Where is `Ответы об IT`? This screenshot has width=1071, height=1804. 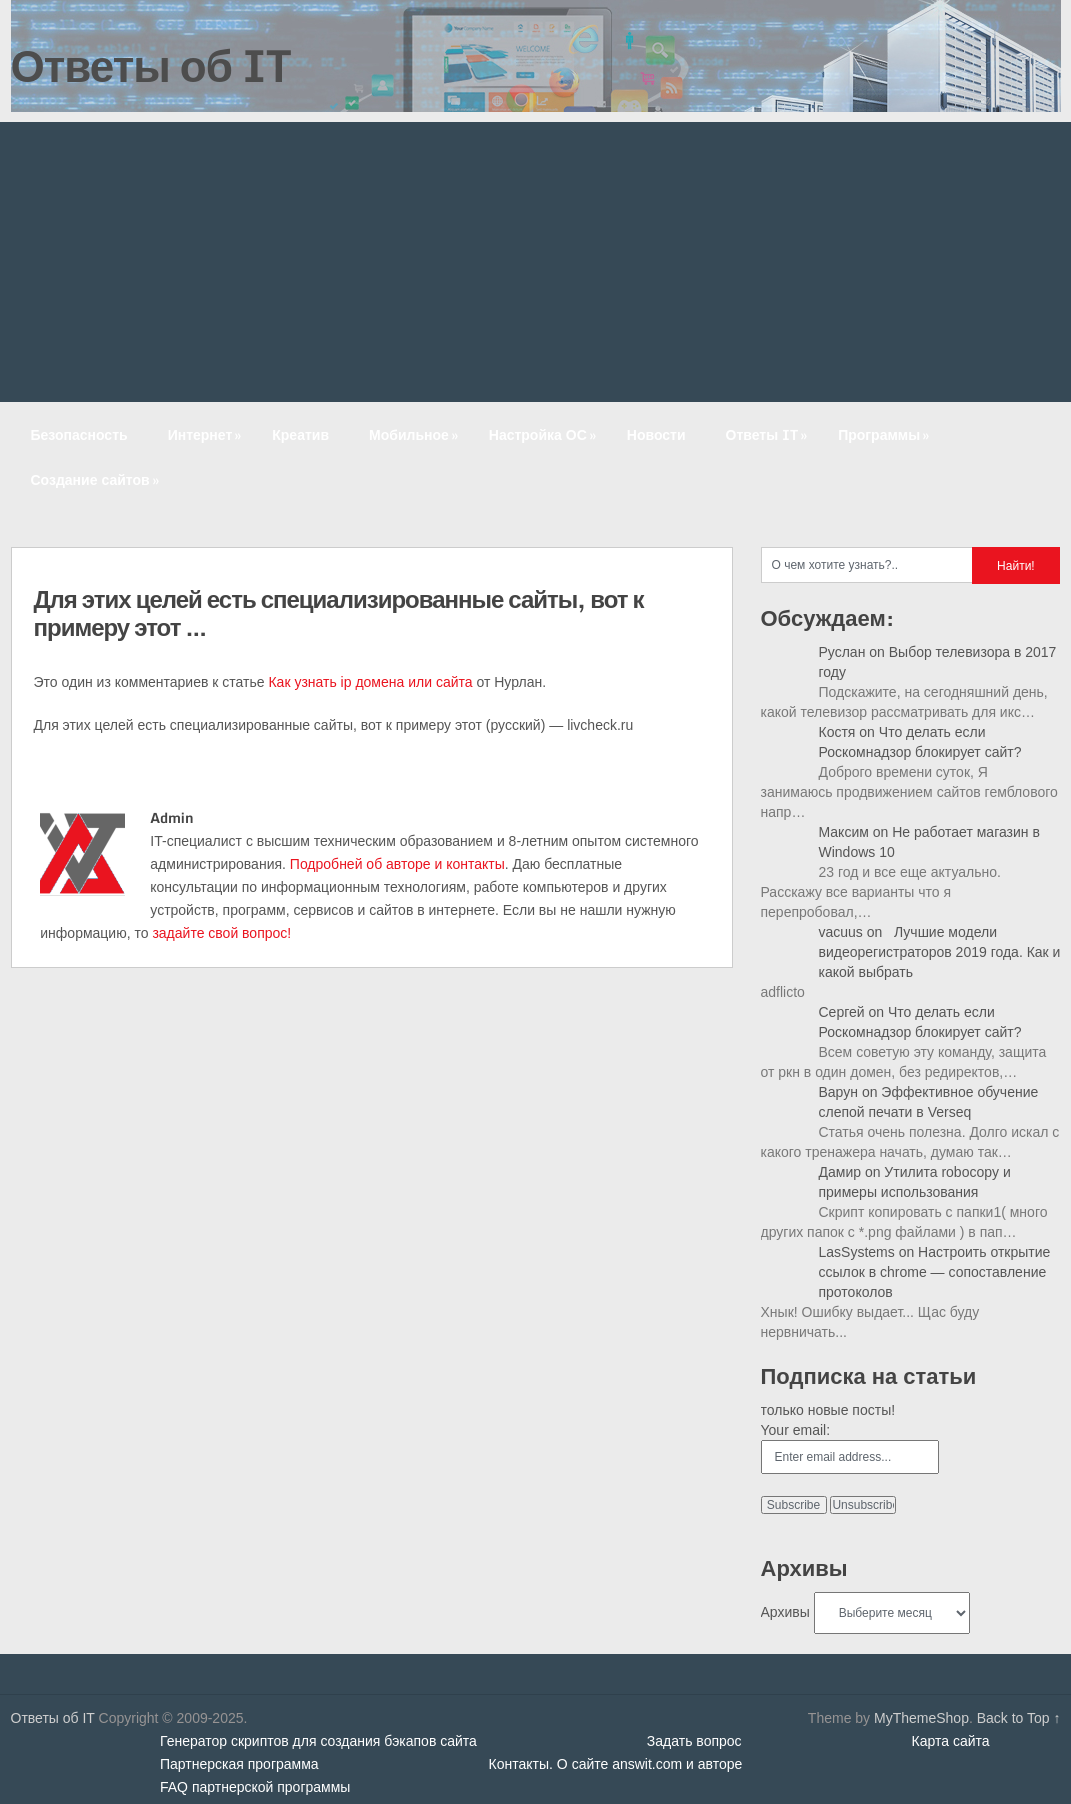
Ответы об IT is located at coordinates (151, 65).